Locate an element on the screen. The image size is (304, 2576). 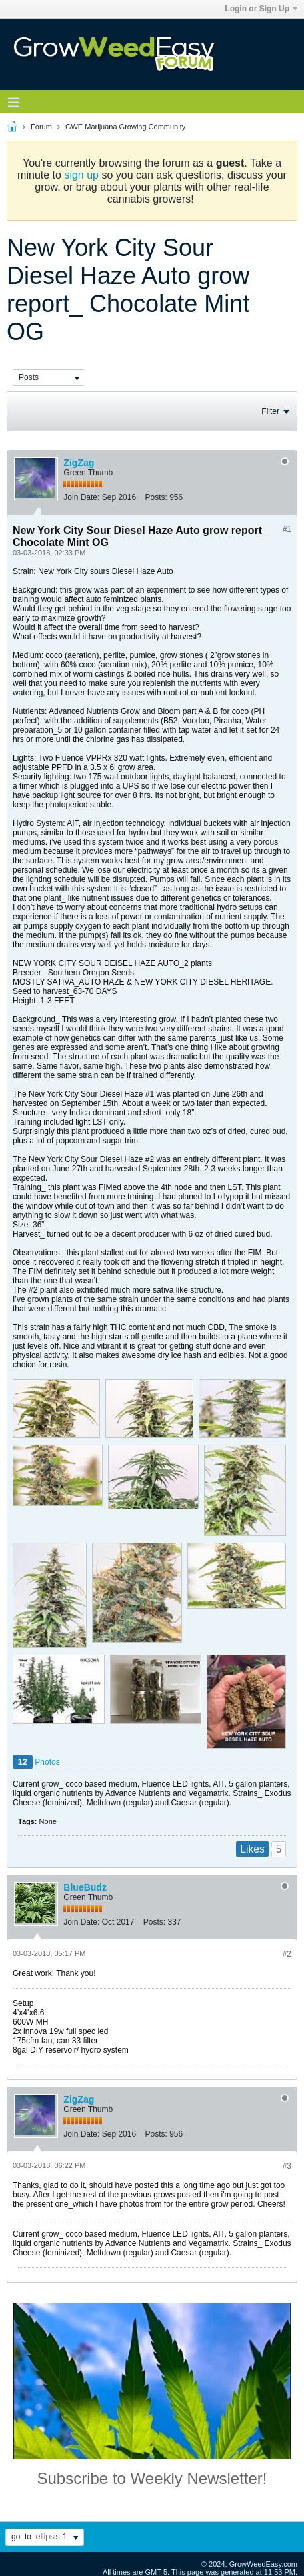
GWE Marijuana Growing Community is located at coordinates (125, 127).